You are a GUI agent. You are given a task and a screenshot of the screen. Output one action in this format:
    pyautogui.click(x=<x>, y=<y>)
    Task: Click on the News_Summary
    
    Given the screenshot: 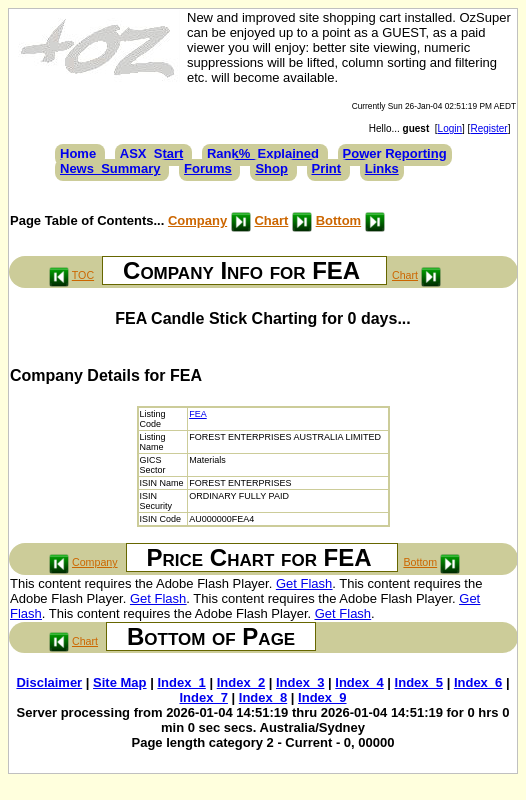 What is the action you would take?
    pyautogui.click(x=110, y=168)
    